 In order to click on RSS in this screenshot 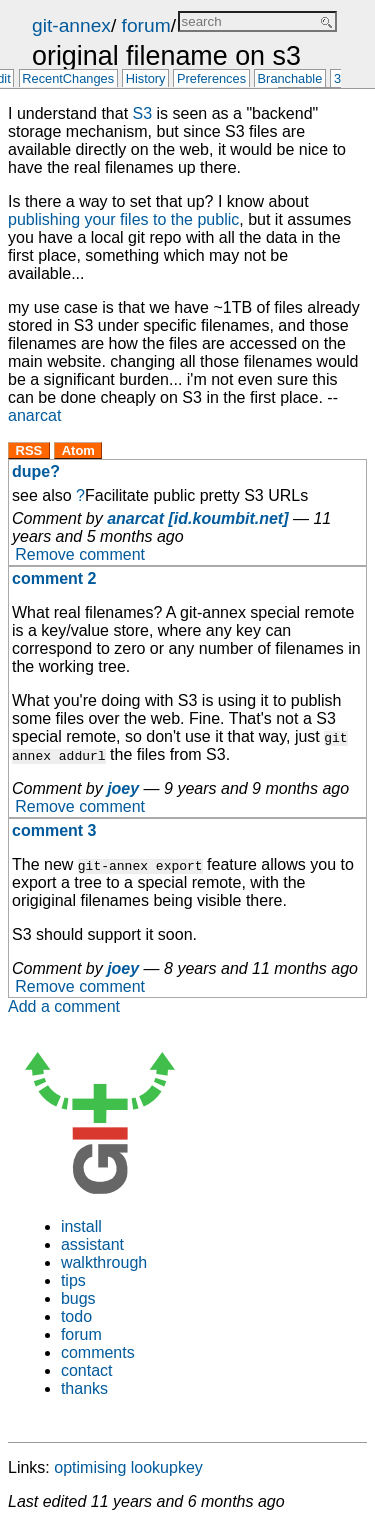, I will do `click(29, 450)`.